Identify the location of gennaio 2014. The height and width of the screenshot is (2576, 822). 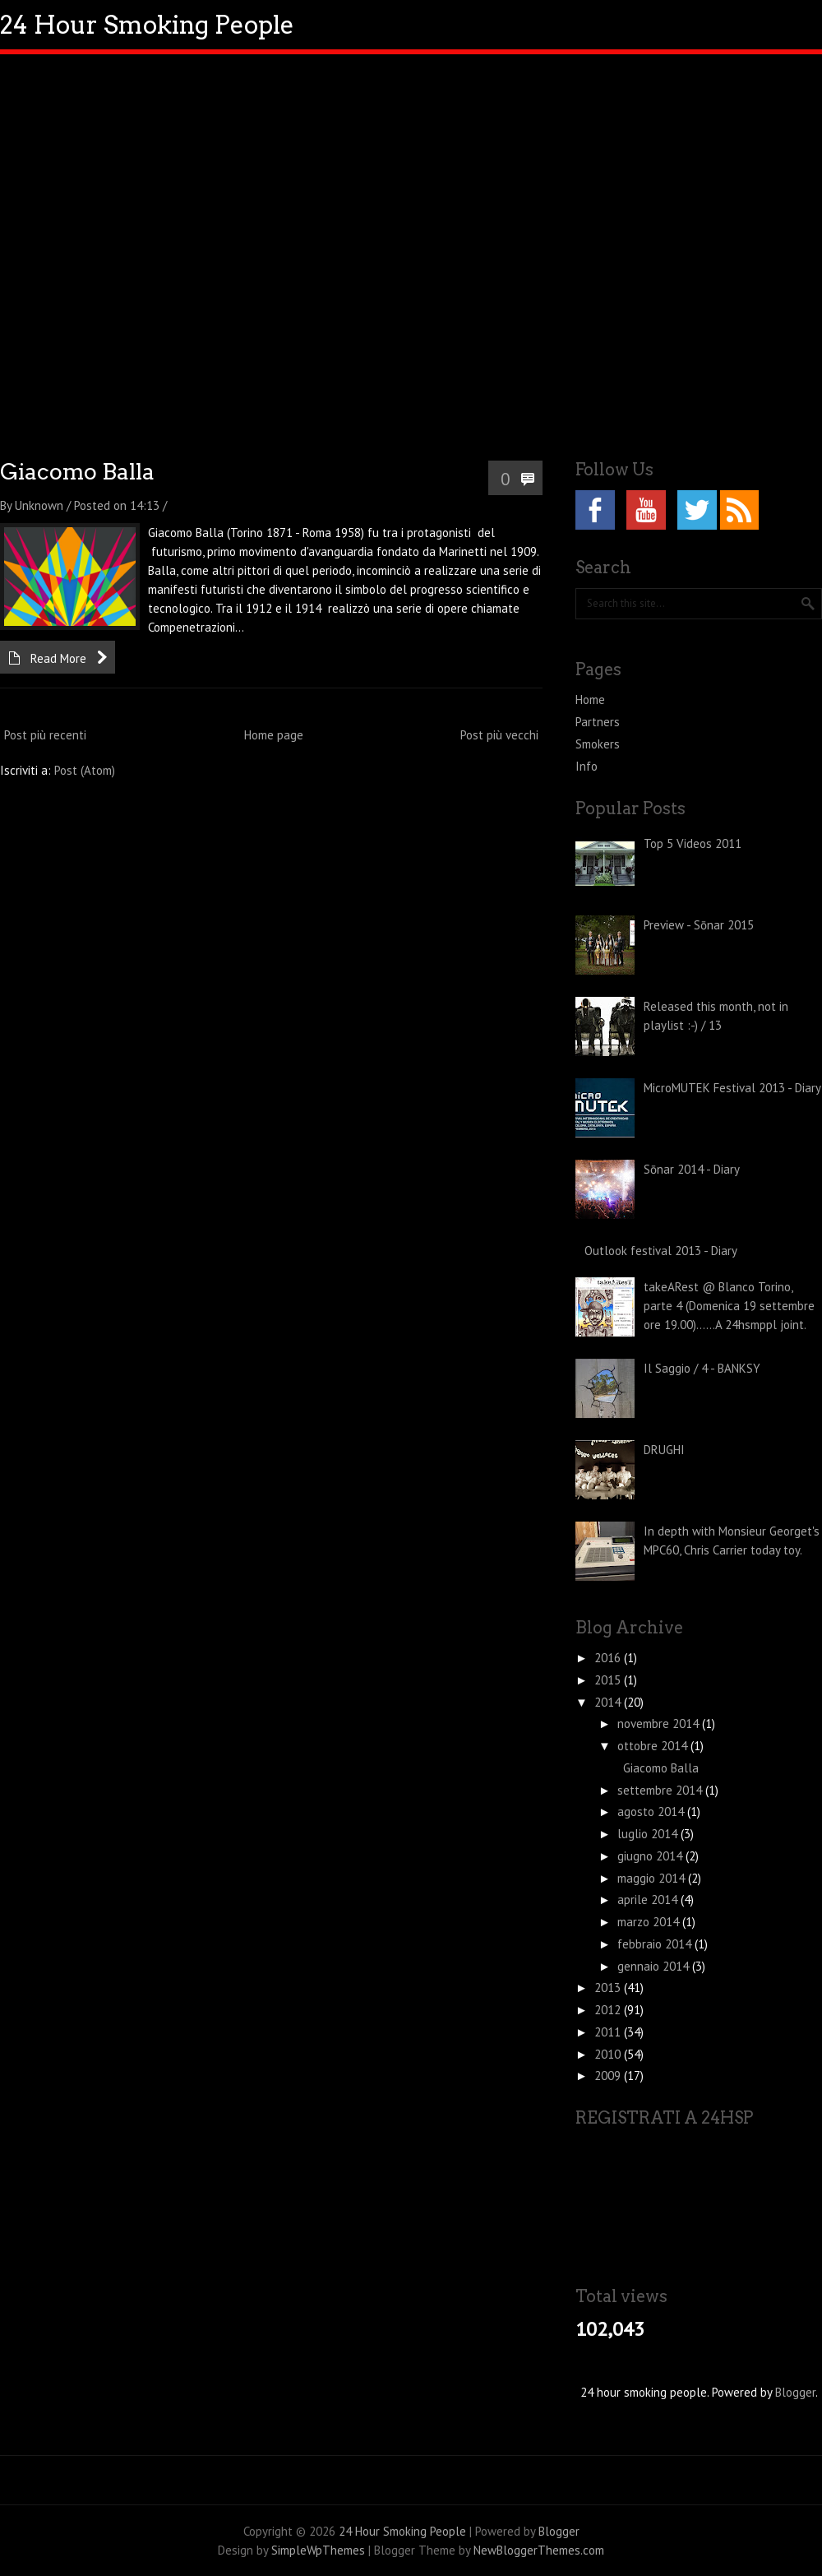
(654, 1966).